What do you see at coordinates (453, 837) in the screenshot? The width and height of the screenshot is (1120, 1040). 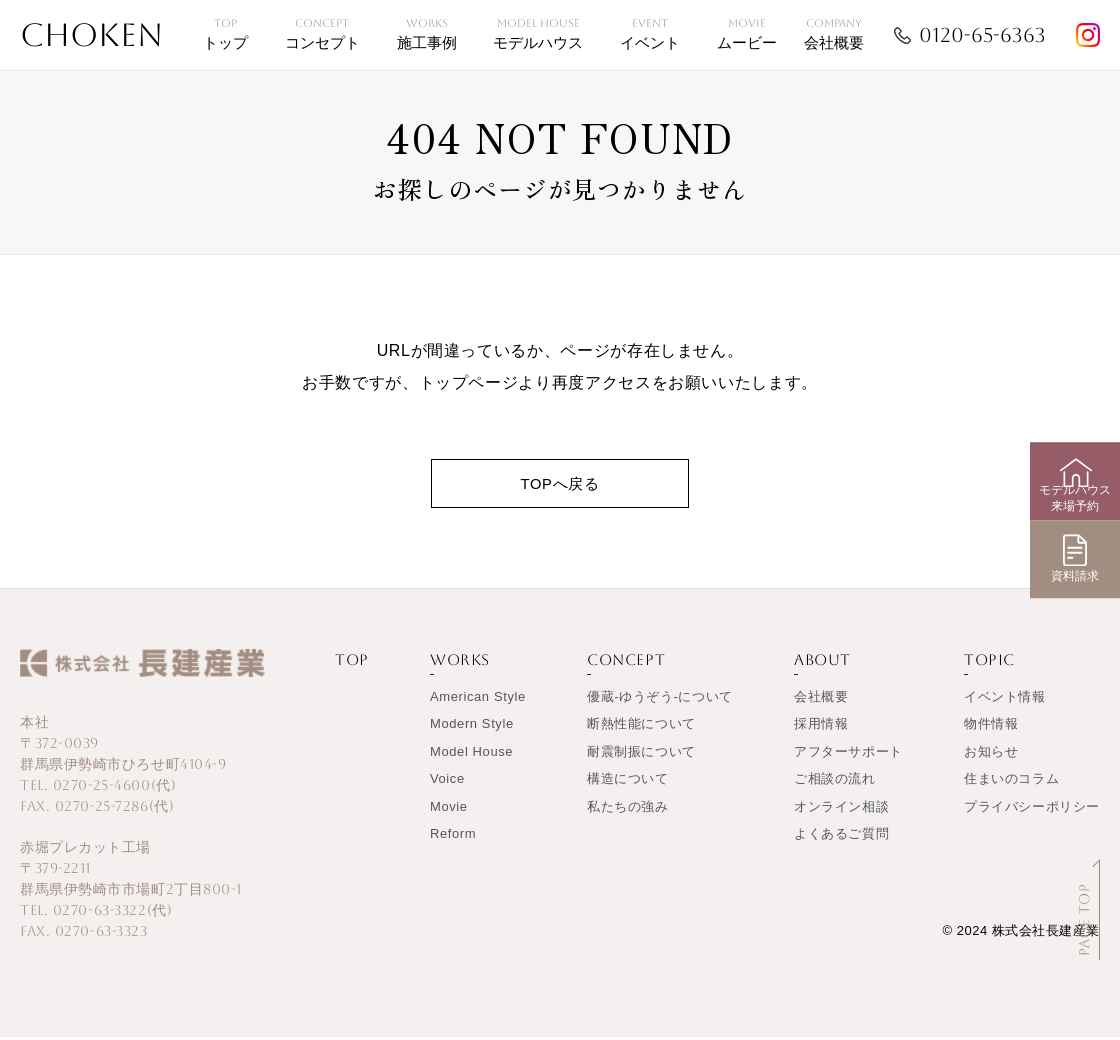 I see `Reform` at bounding box center [453, 837].